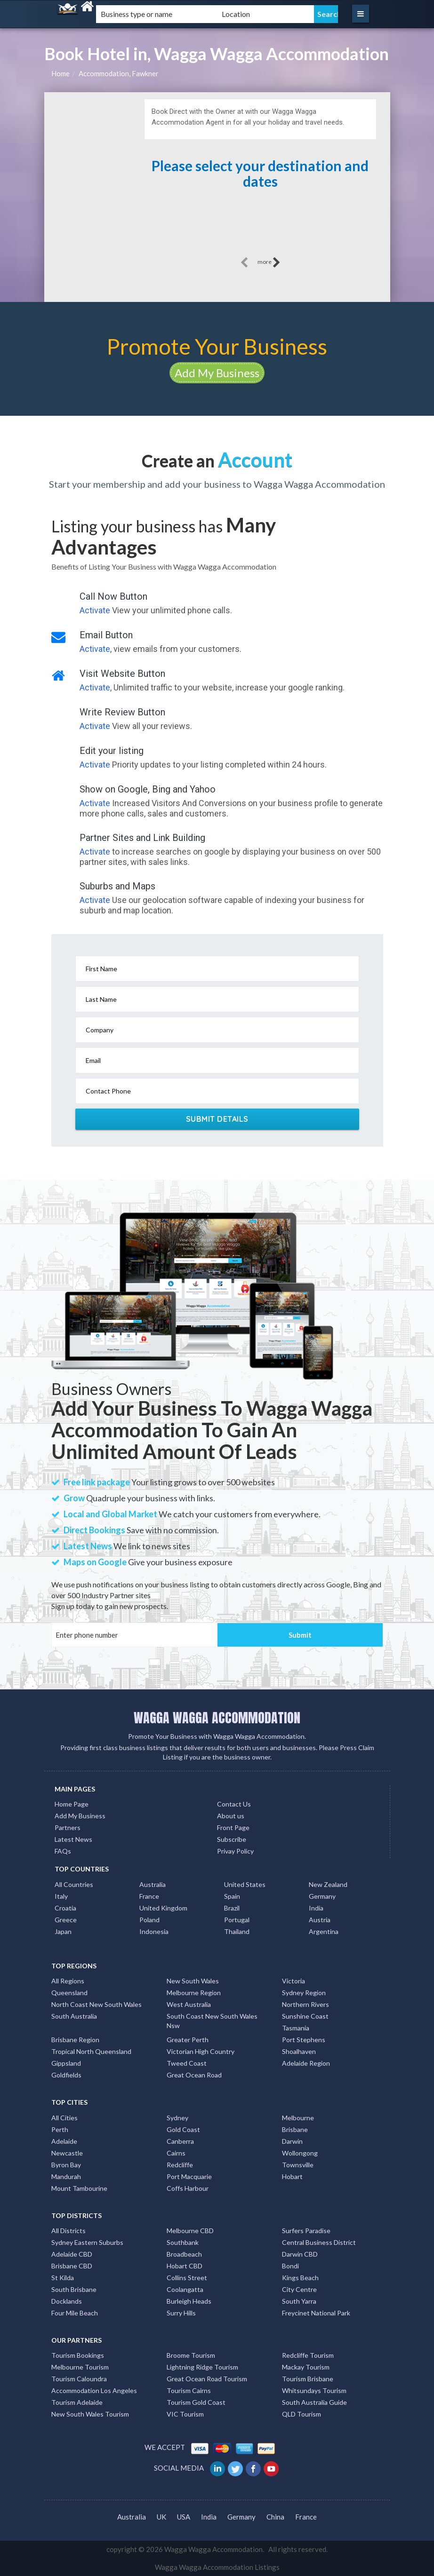 The width and height of the screenshot is (434, 2576). Describe the element at coordinates (269, 262) in the screenshot. I see `more` at that location.